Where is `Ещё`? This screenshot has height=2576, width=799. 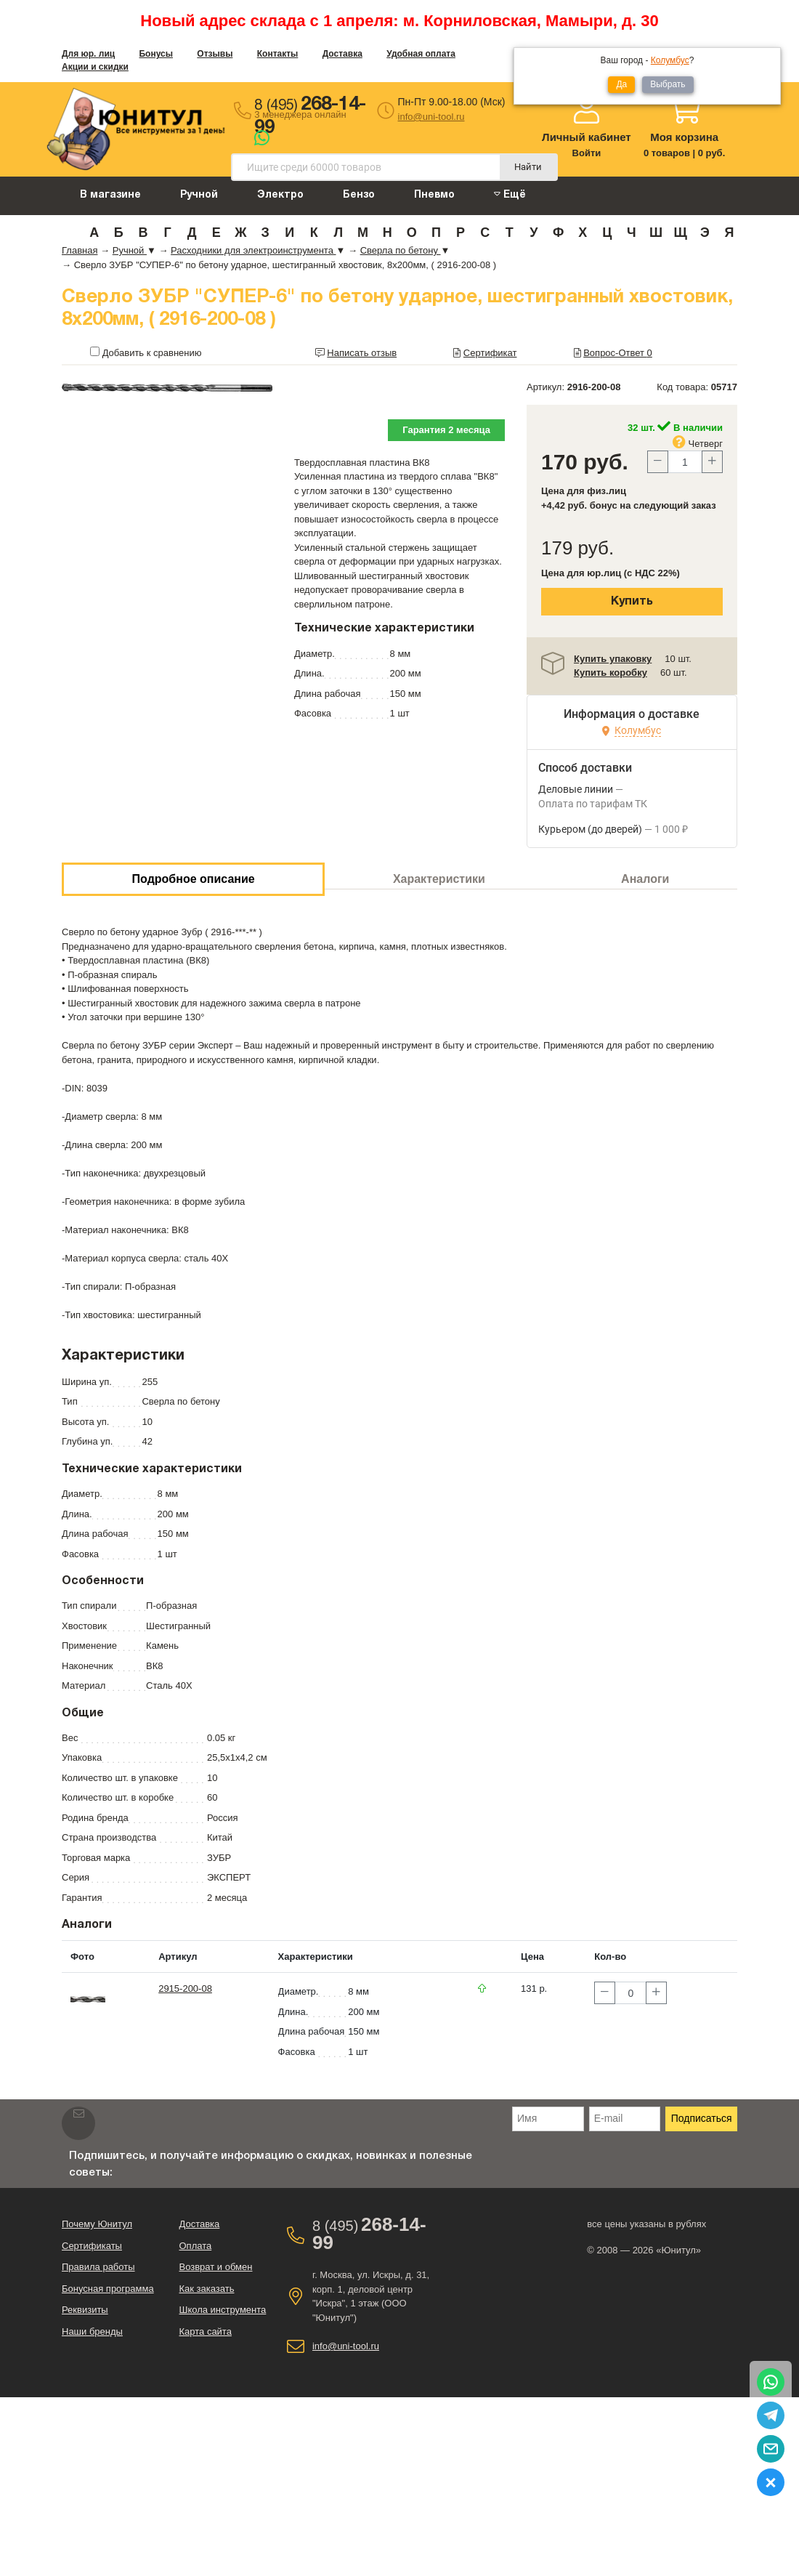 Ещё is located at coordinates (510, 194).